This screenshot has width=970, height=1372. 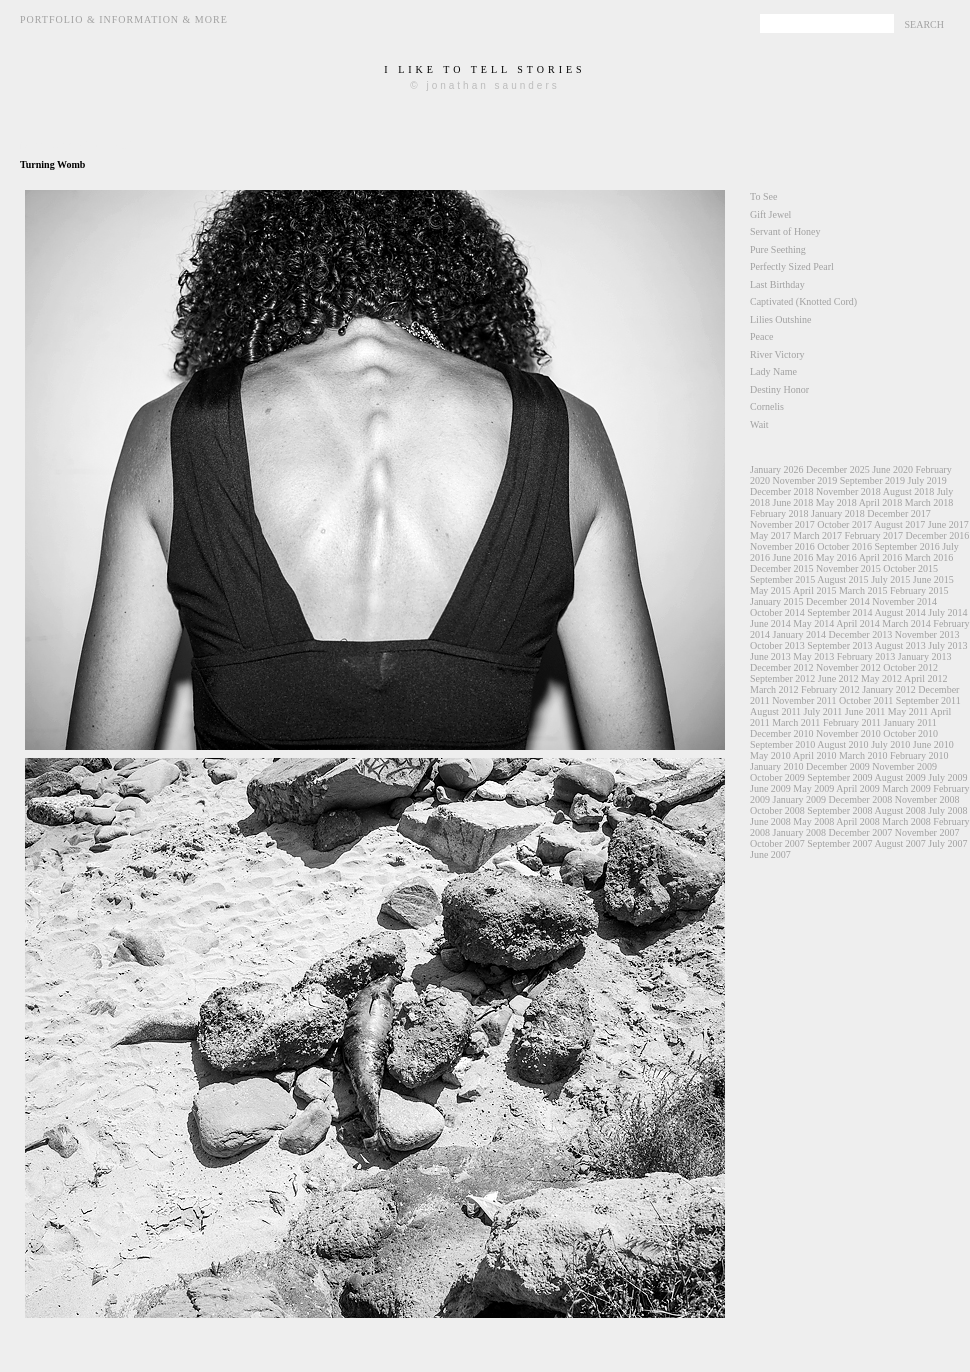 What do you see at coordinates (800, 634) in the screenshot?
I see `January 2014` at bounding box center [800, 634].